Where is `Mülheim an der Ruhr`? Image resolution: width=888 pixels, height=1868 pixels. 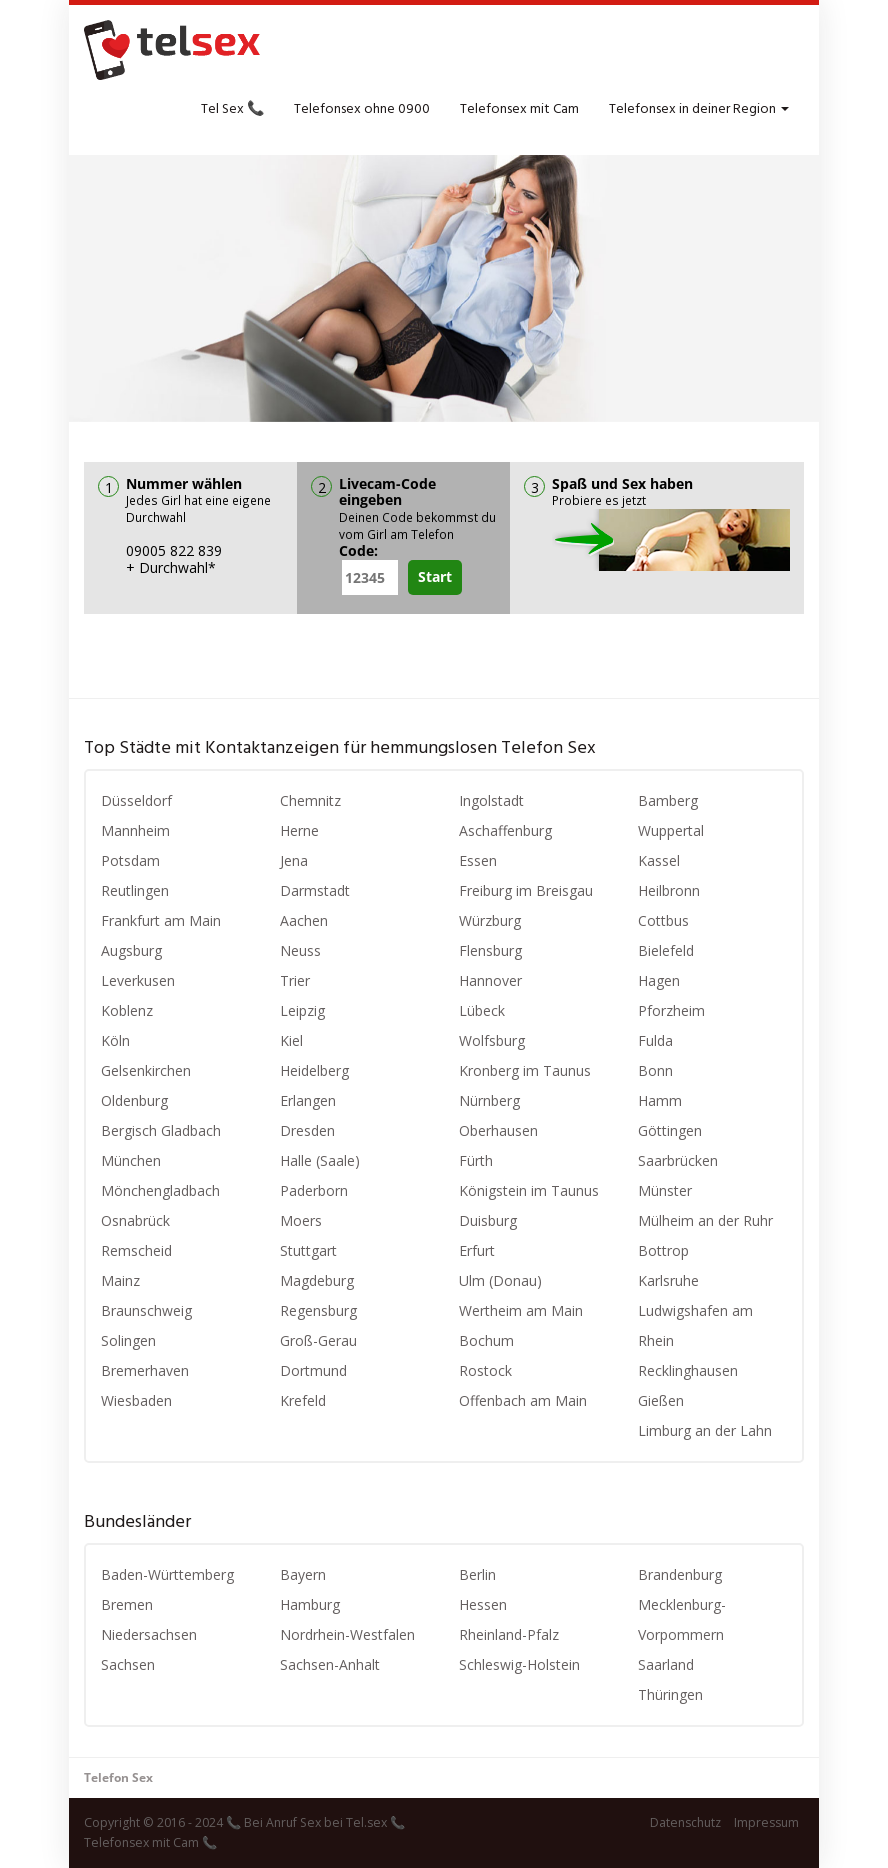 Mülheim an der Ruhr is located at coordinates (705, 1220).